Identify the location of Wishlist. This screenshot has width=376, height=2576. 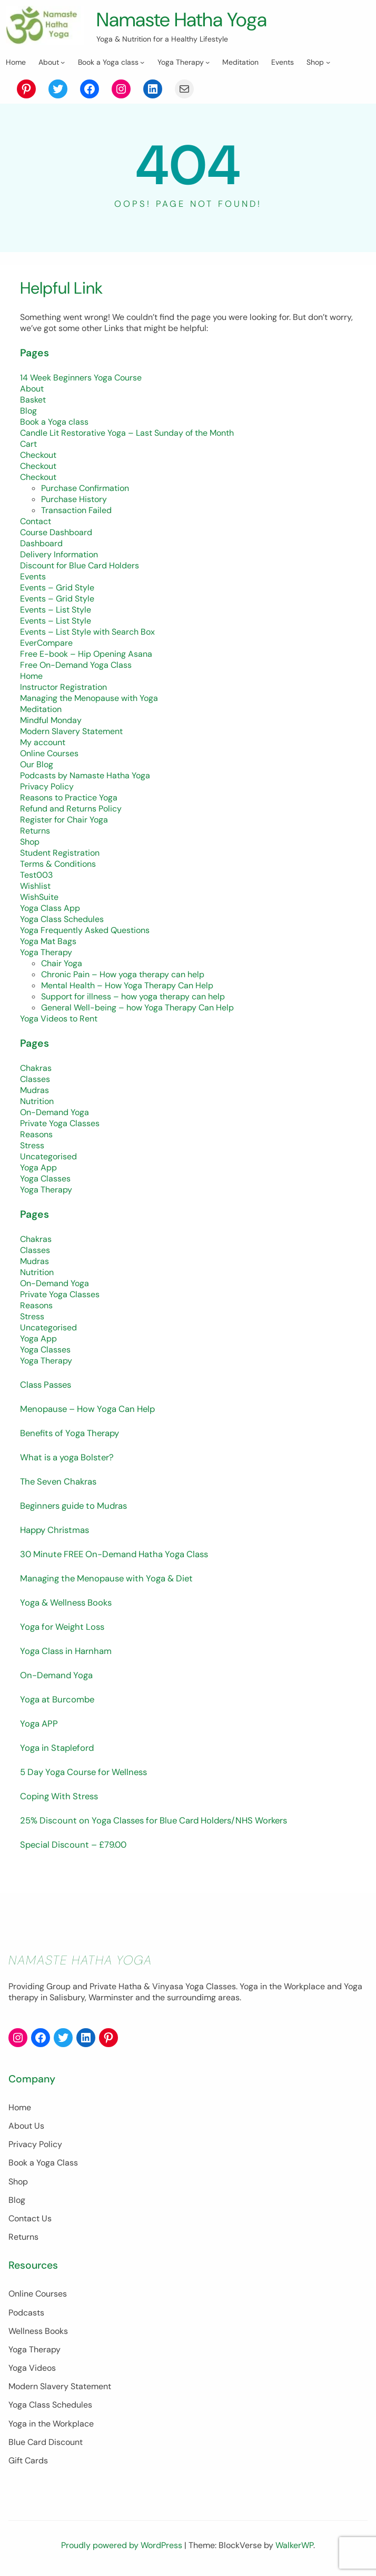
(35, 885).